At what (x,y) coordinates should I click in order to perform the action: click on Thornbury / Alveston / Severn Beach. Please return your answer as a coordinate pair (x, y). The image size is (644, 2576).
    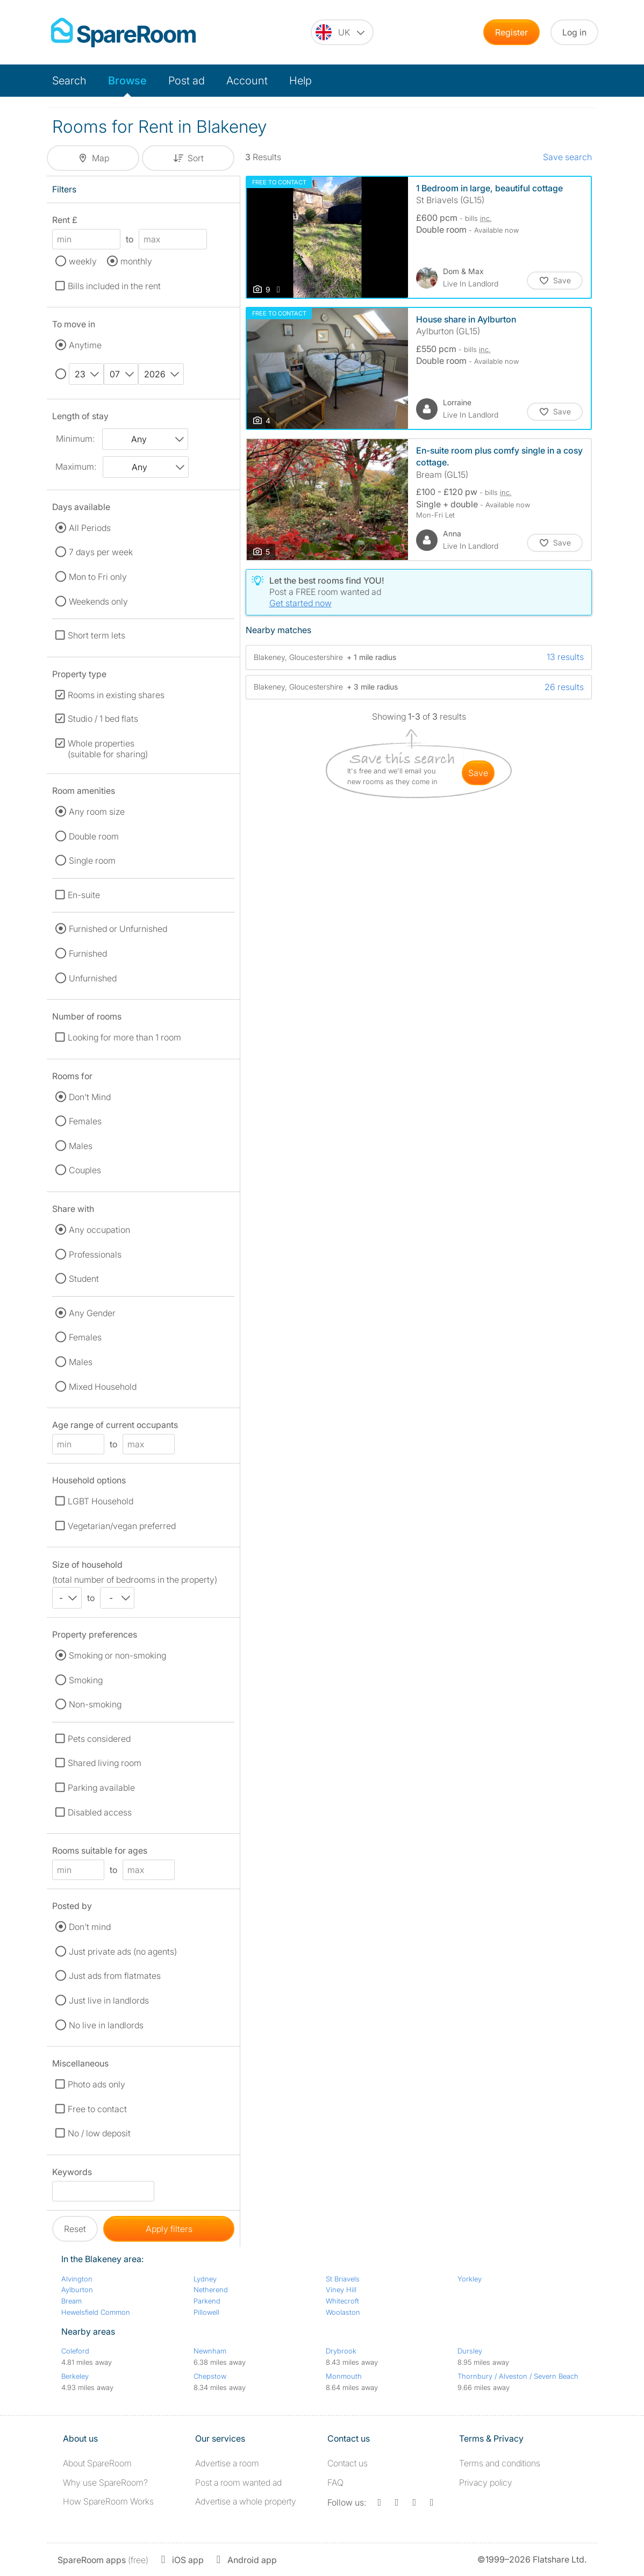
    Looking at the image, I should click on (517, 2376).